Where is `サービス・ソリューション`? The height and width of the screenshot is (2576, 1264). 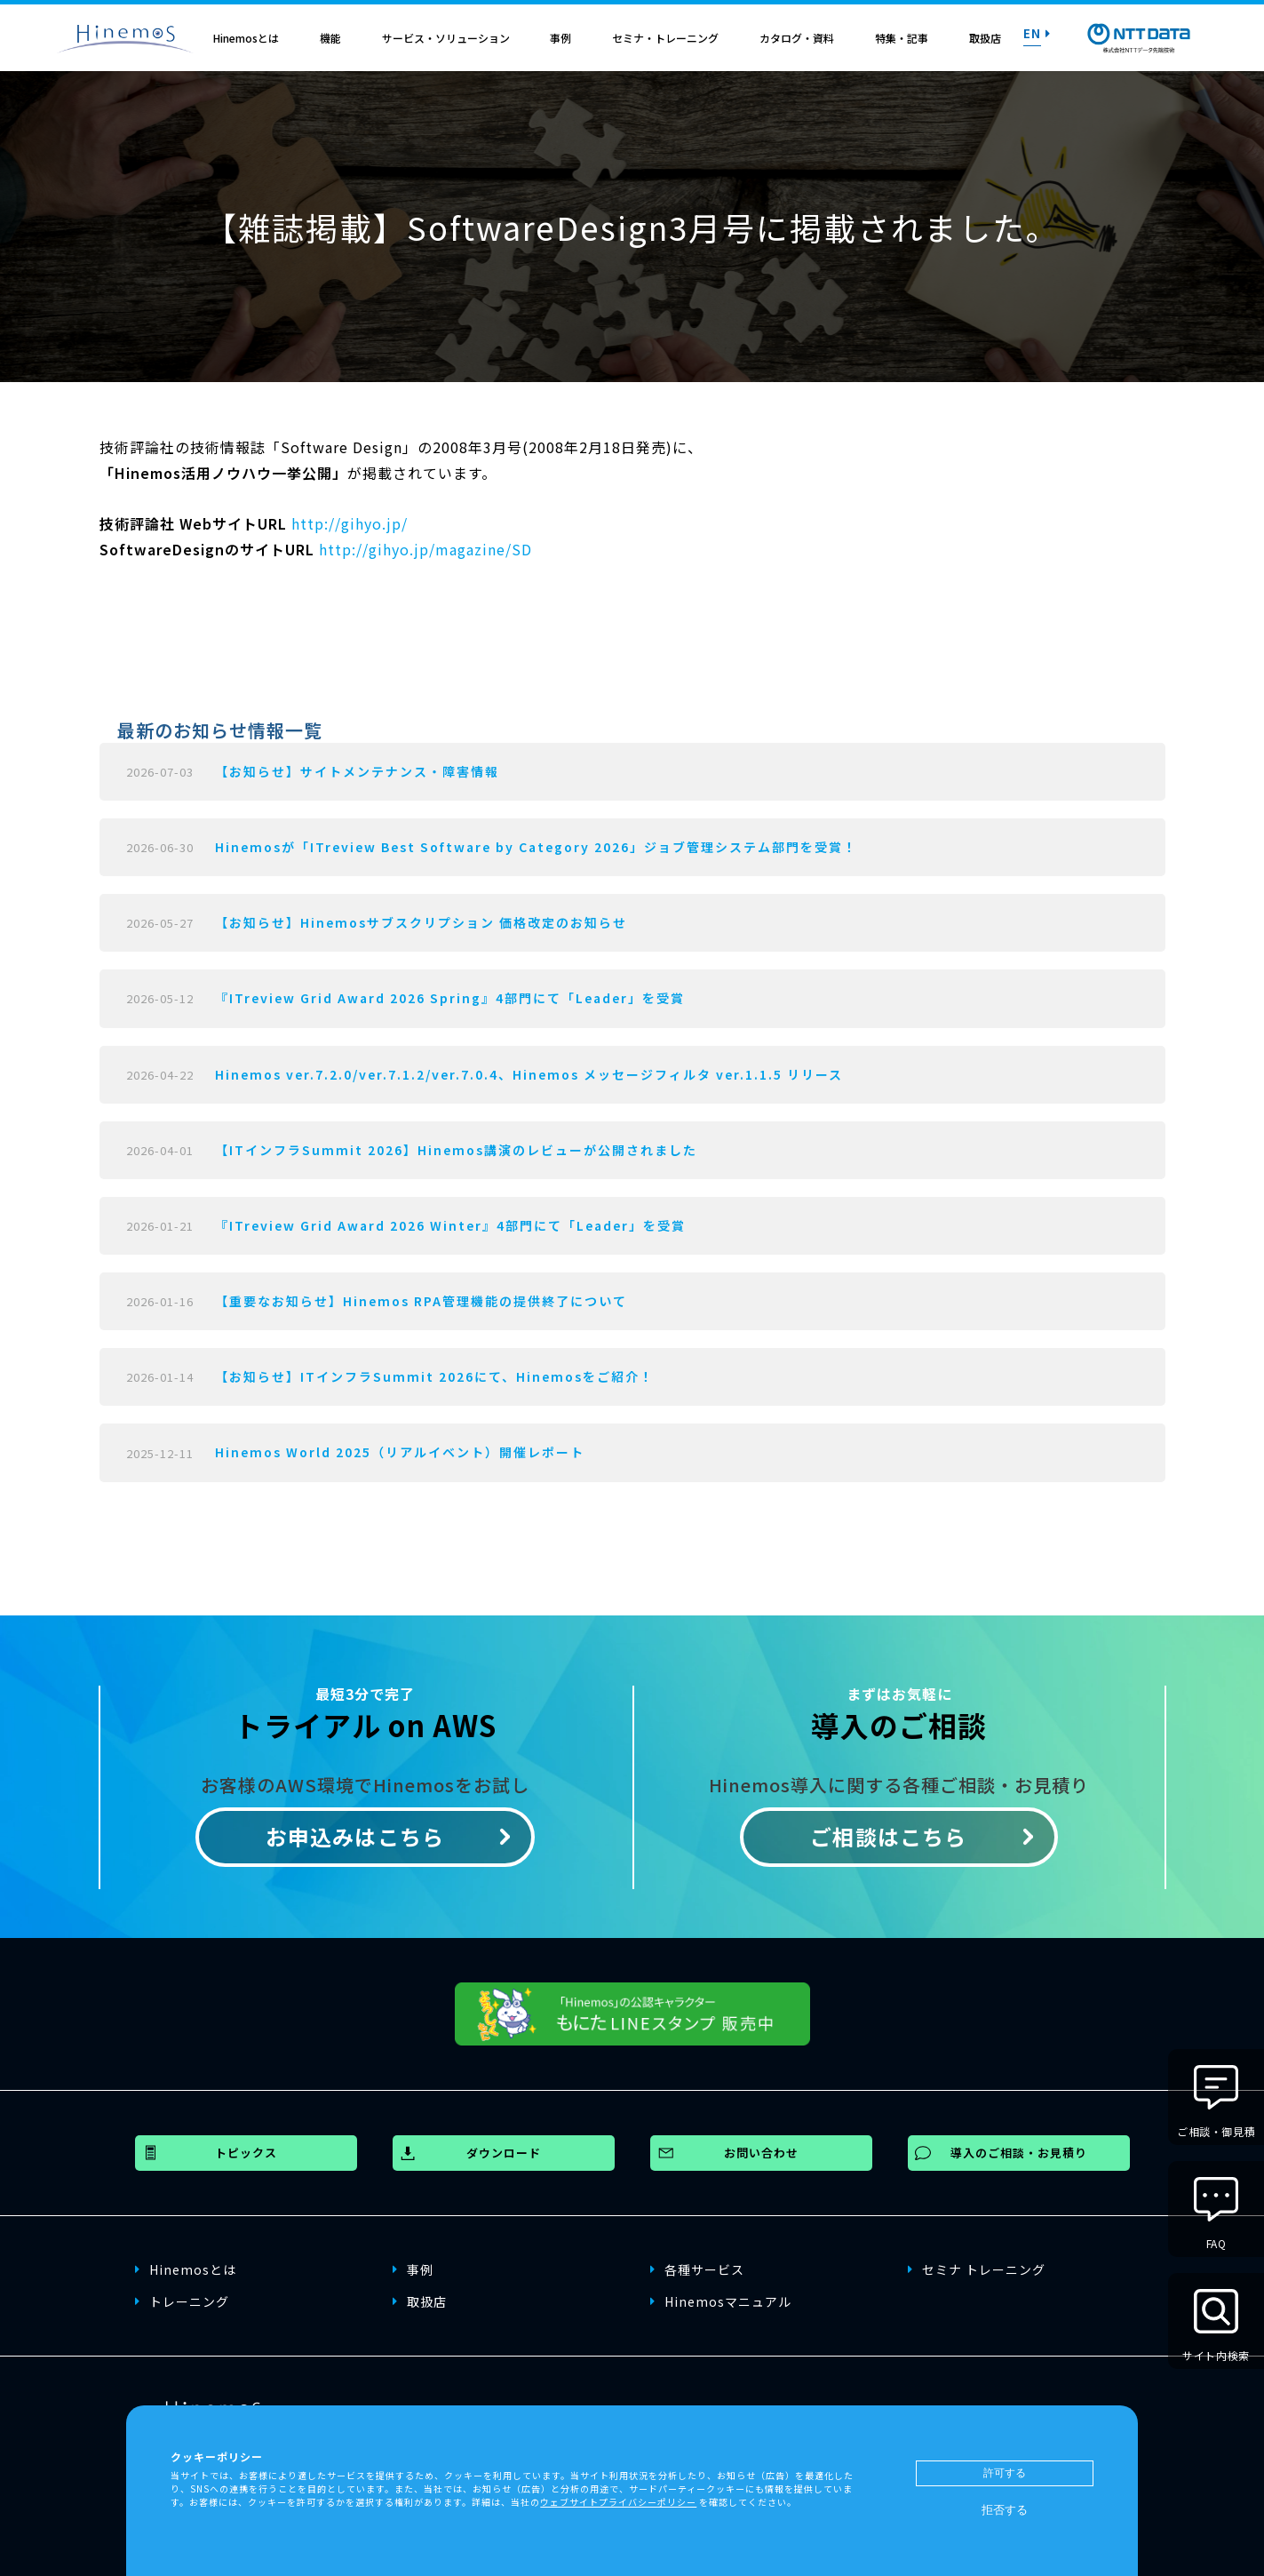
サービス・ソリューション is located at coordinates (446, 37).